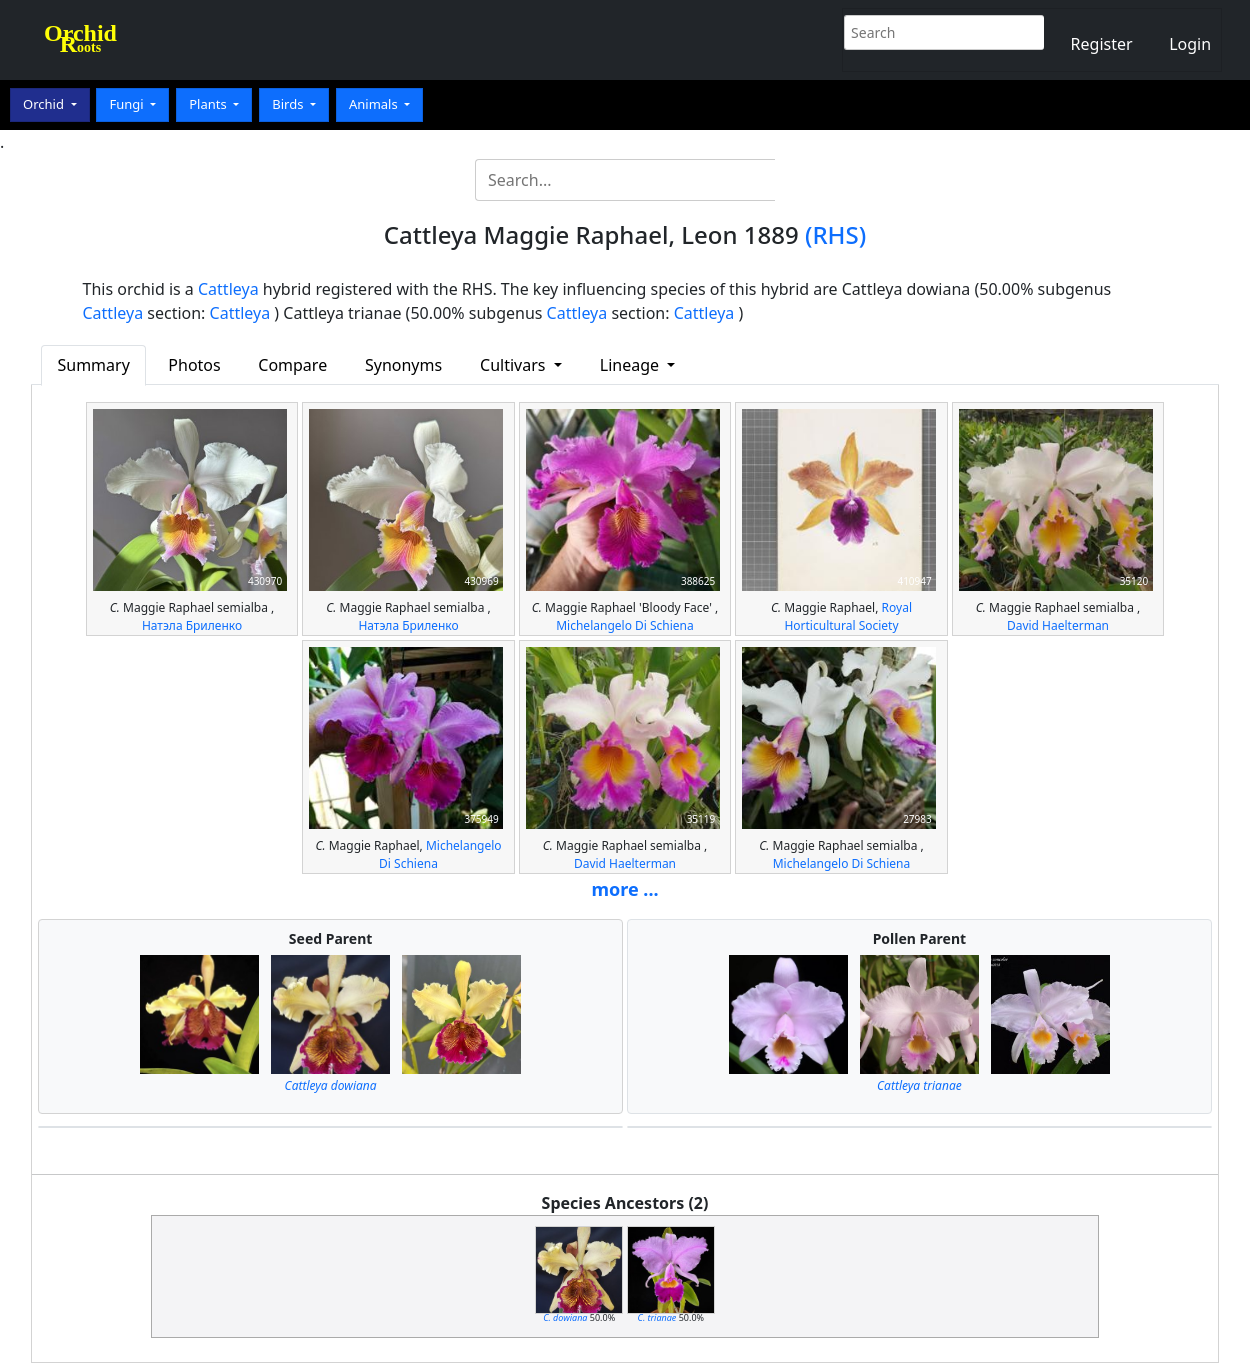 This screenshot has height=1363, width=1250. I want to click on Birds, so click(289, 104).